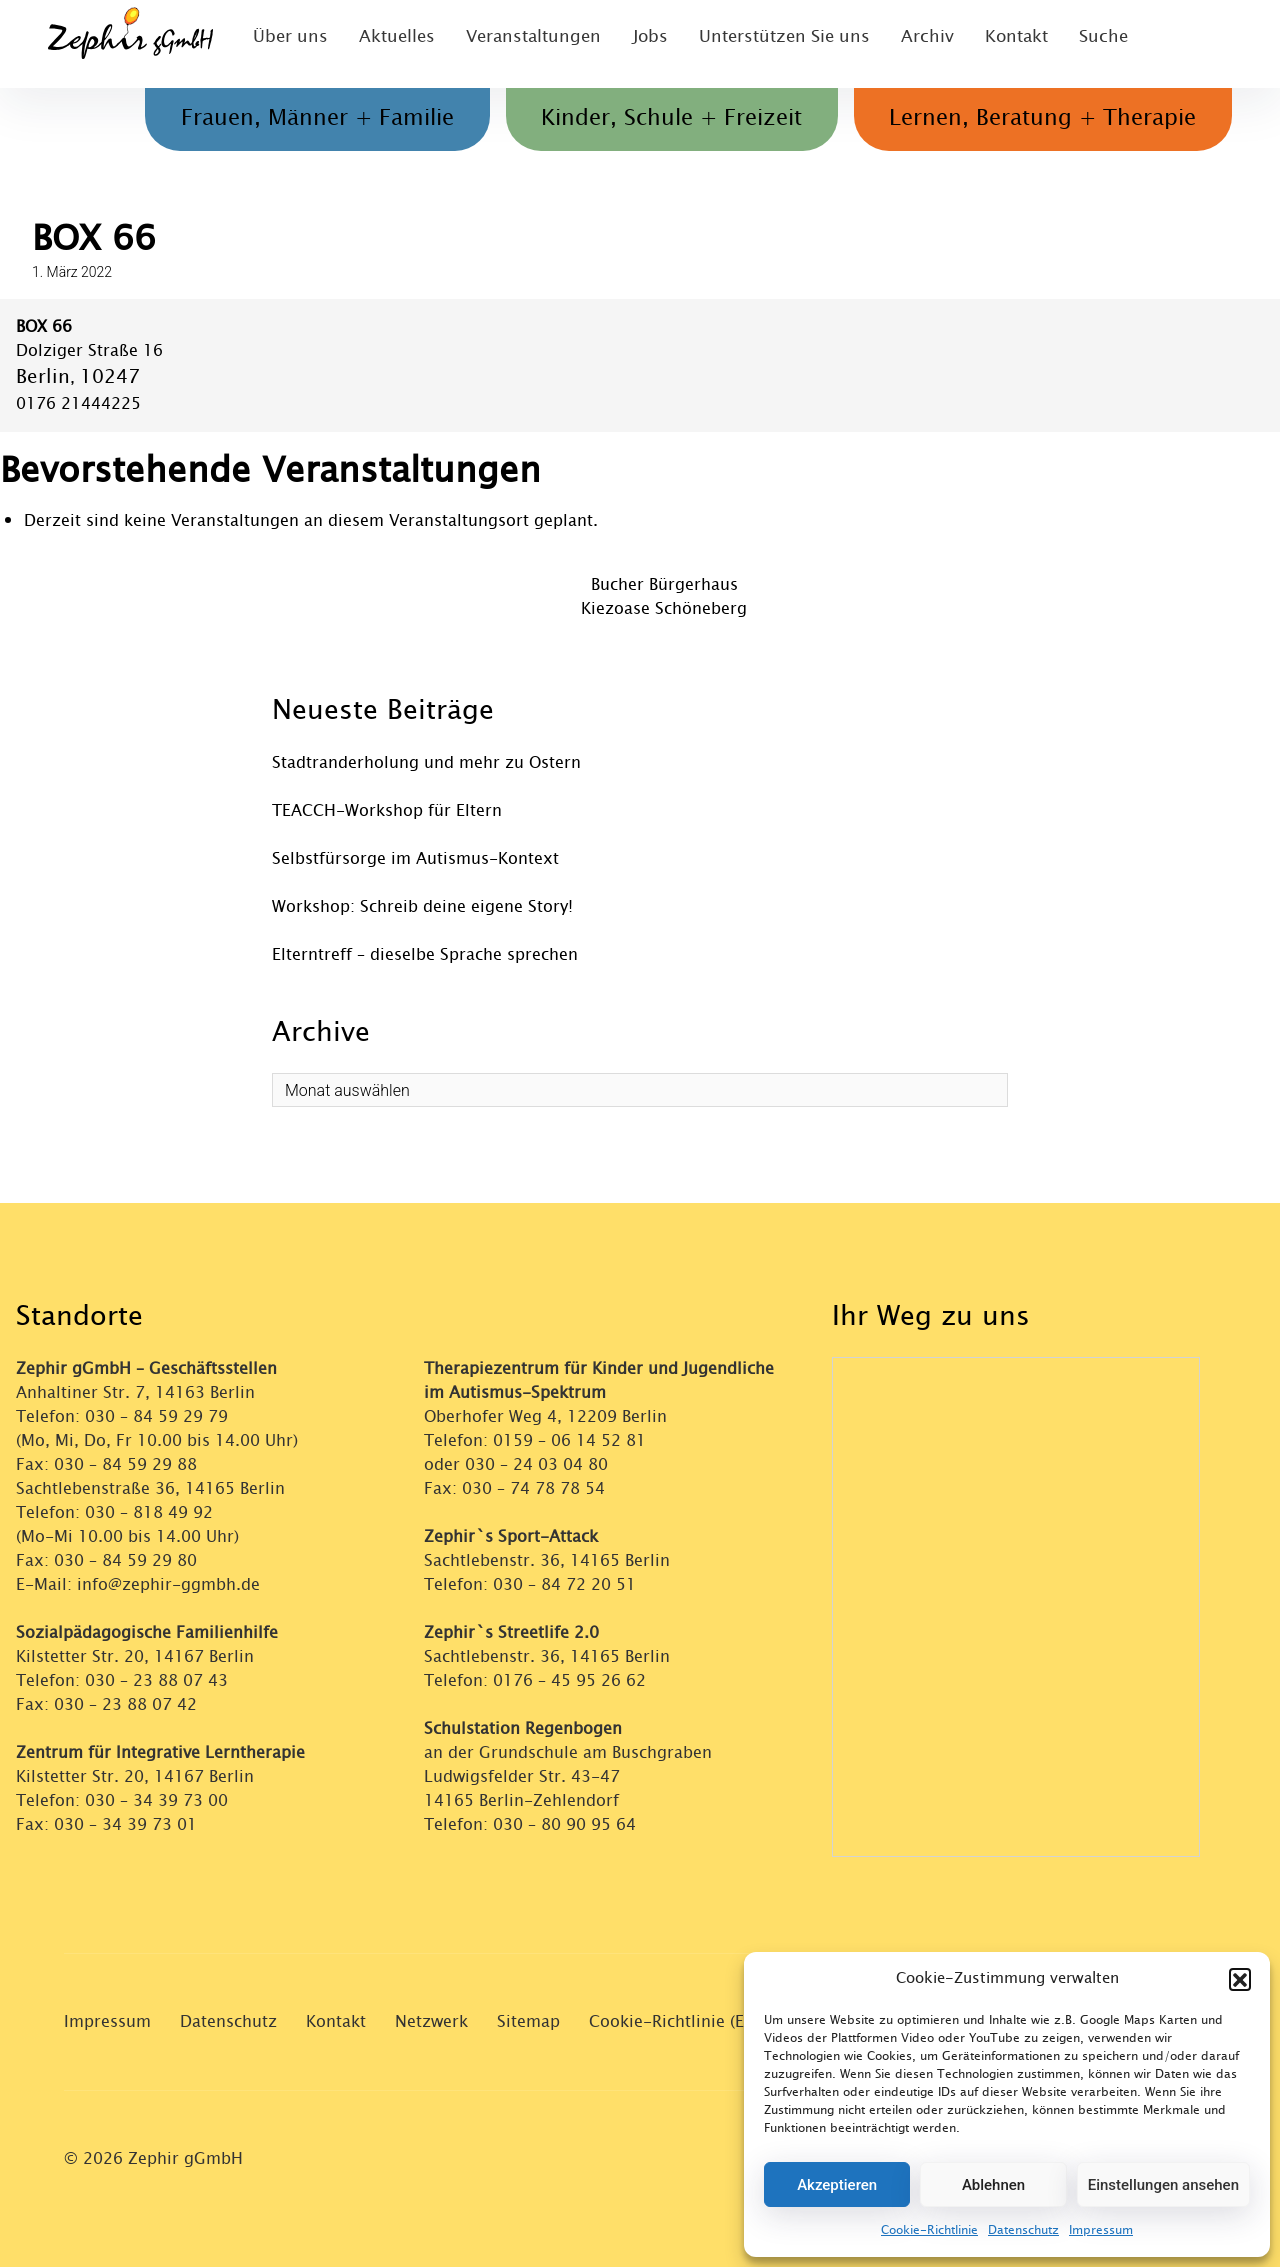 This screenshot has width=1280, height=2267. I want to click on 030 – 84 72 20 51, so click(564, 1584).